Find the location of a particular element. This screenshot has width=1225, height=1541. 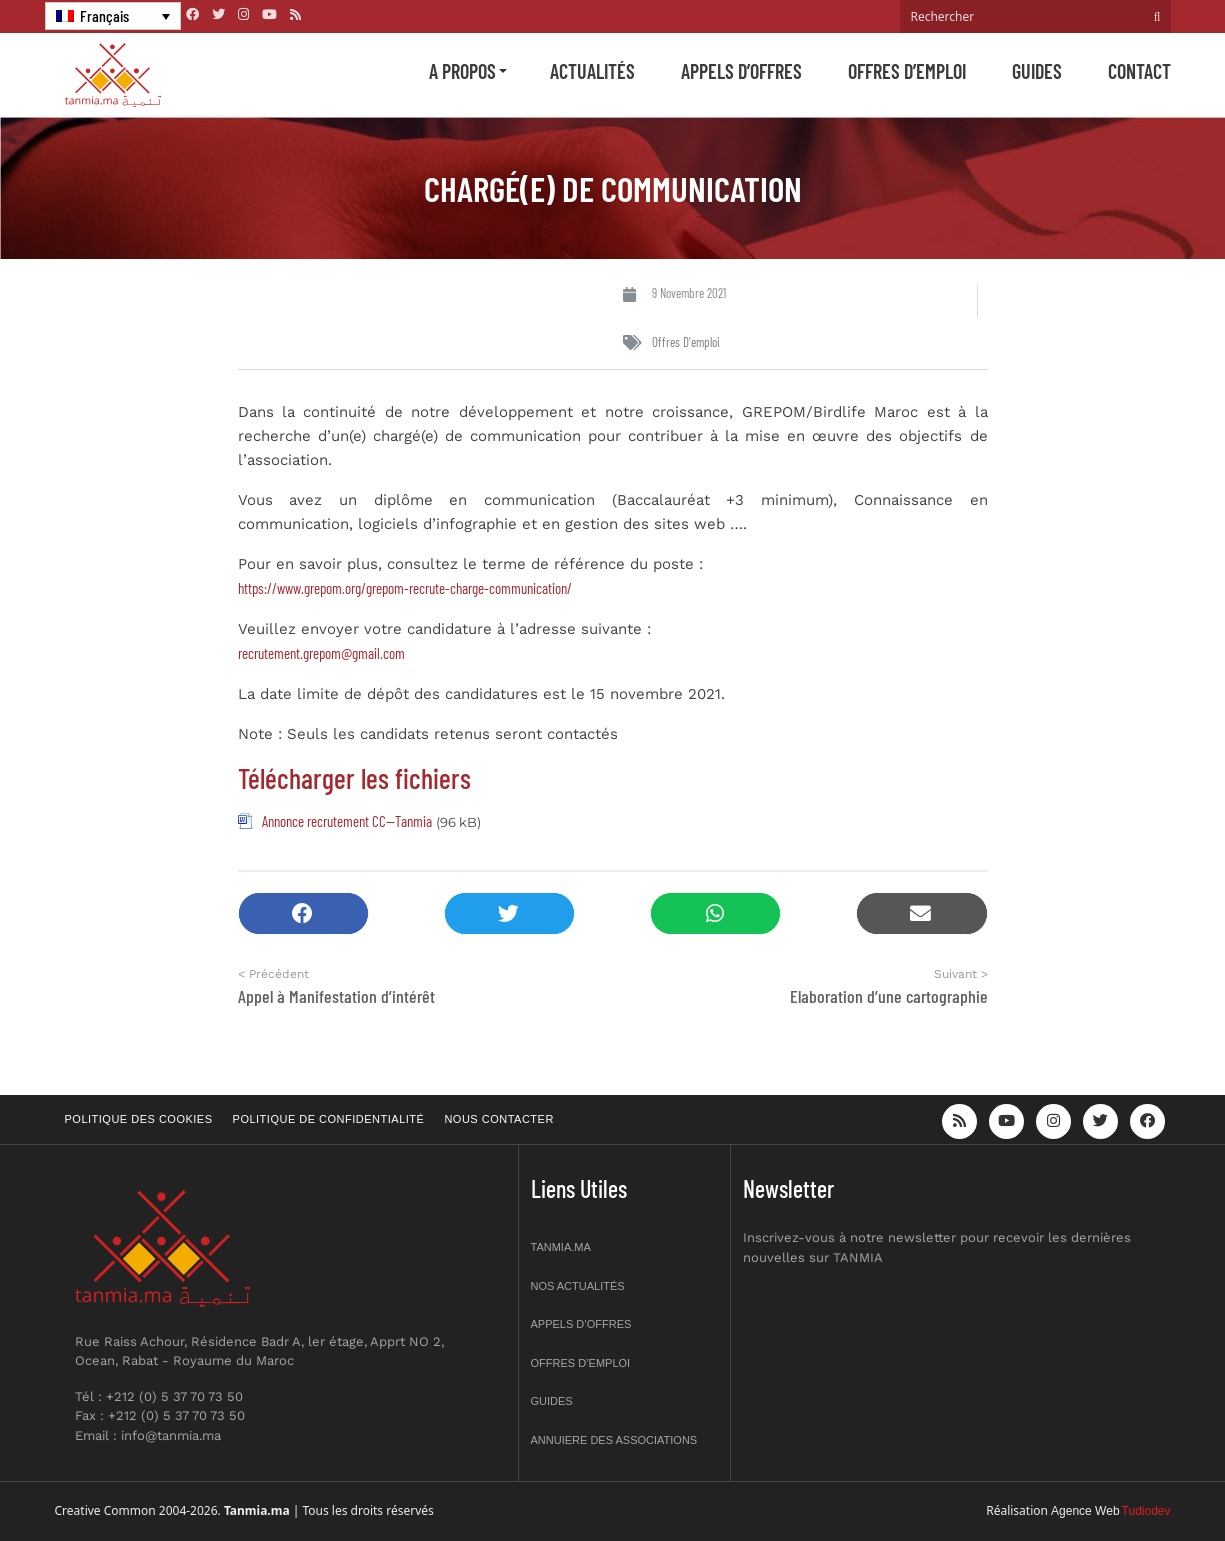

https://www.grepom.org/grepom-recrute-charge-communication/ is located at coordinates (405, 588).